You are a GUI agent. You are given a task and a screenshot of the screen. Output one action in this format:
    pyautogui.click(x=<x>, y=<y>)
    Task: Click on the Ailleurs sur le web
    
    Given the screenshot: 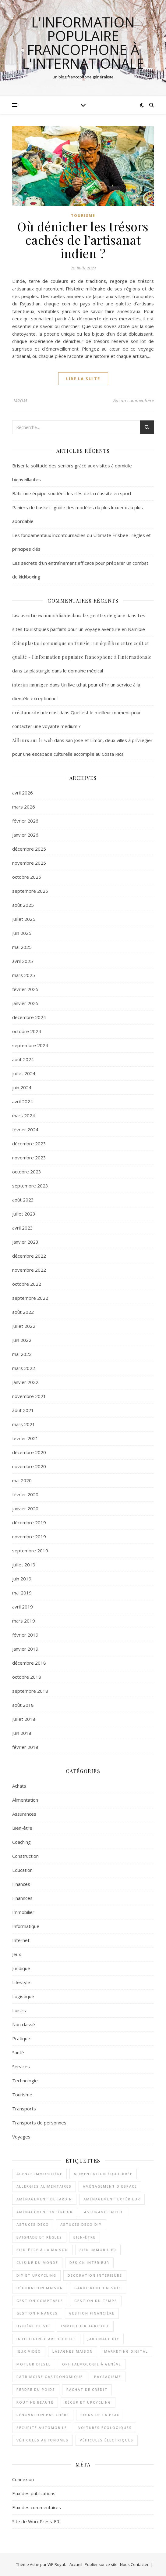 What is the action you would take?
    pyautogui.click(x=32, y=740)
    